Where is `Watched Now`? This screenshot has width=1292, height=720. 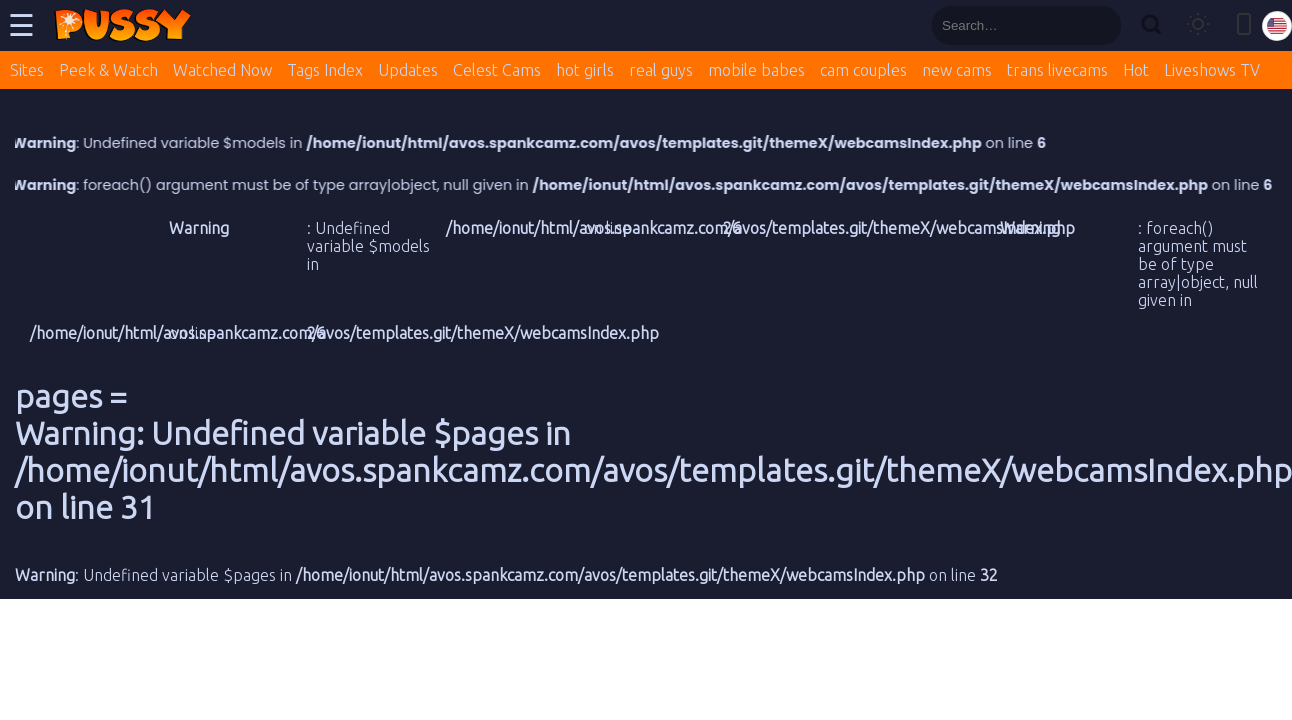 Watched Now is located at coordinates (222, 70).